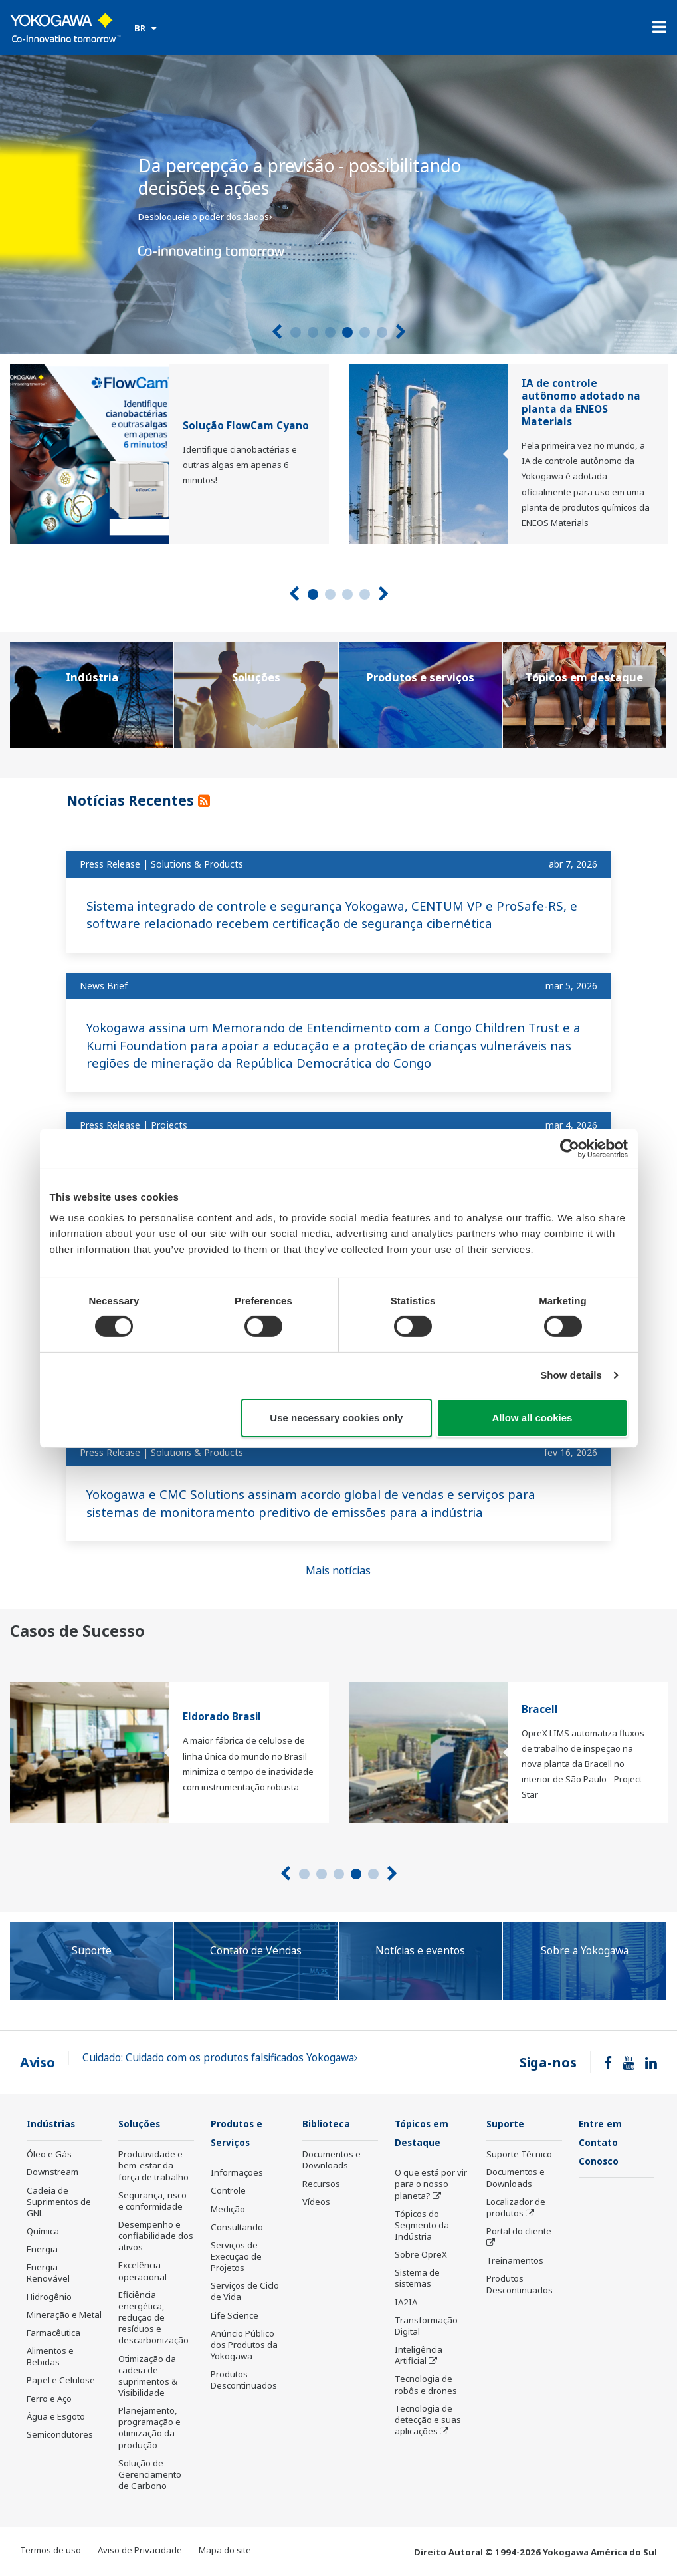  Describe the element at coordinates (236, 2257) in the screenshot. I see `Serviços de Execução de Projetos` at that location.